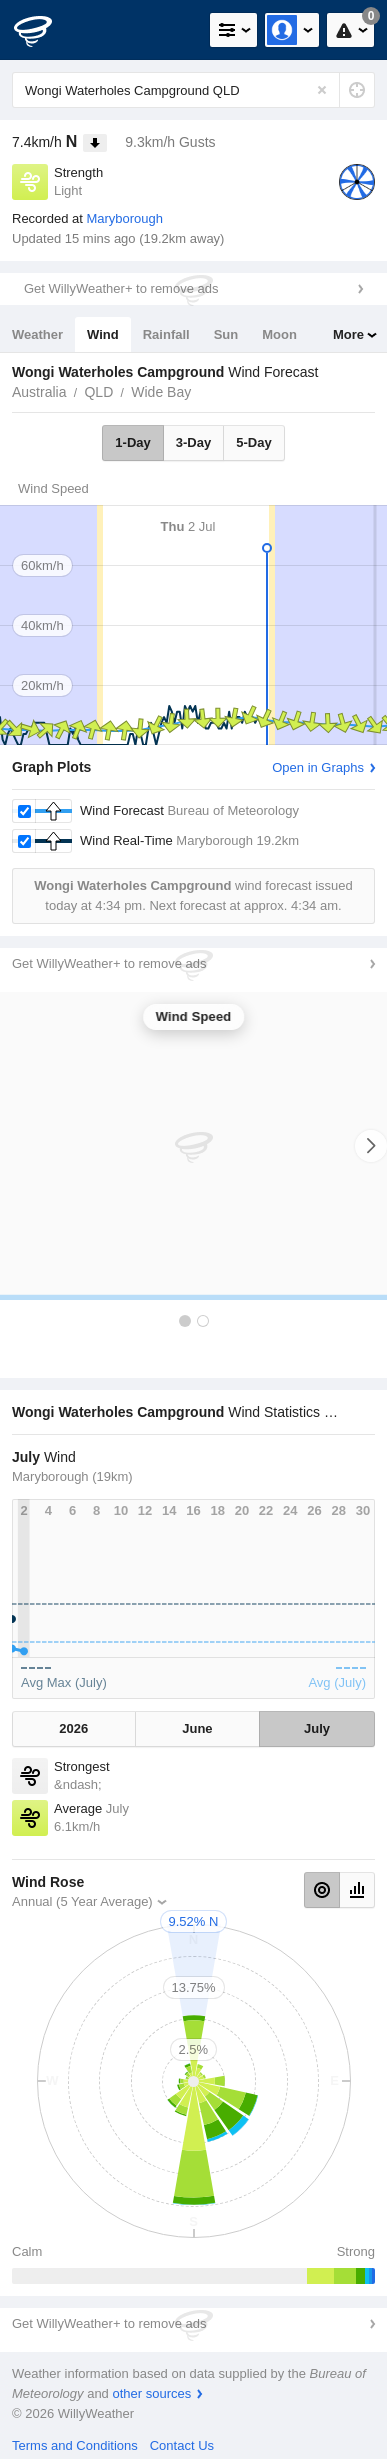  Describe the element at coordinates (253, 442) in the screenshot. I see `5-Day` at that location.